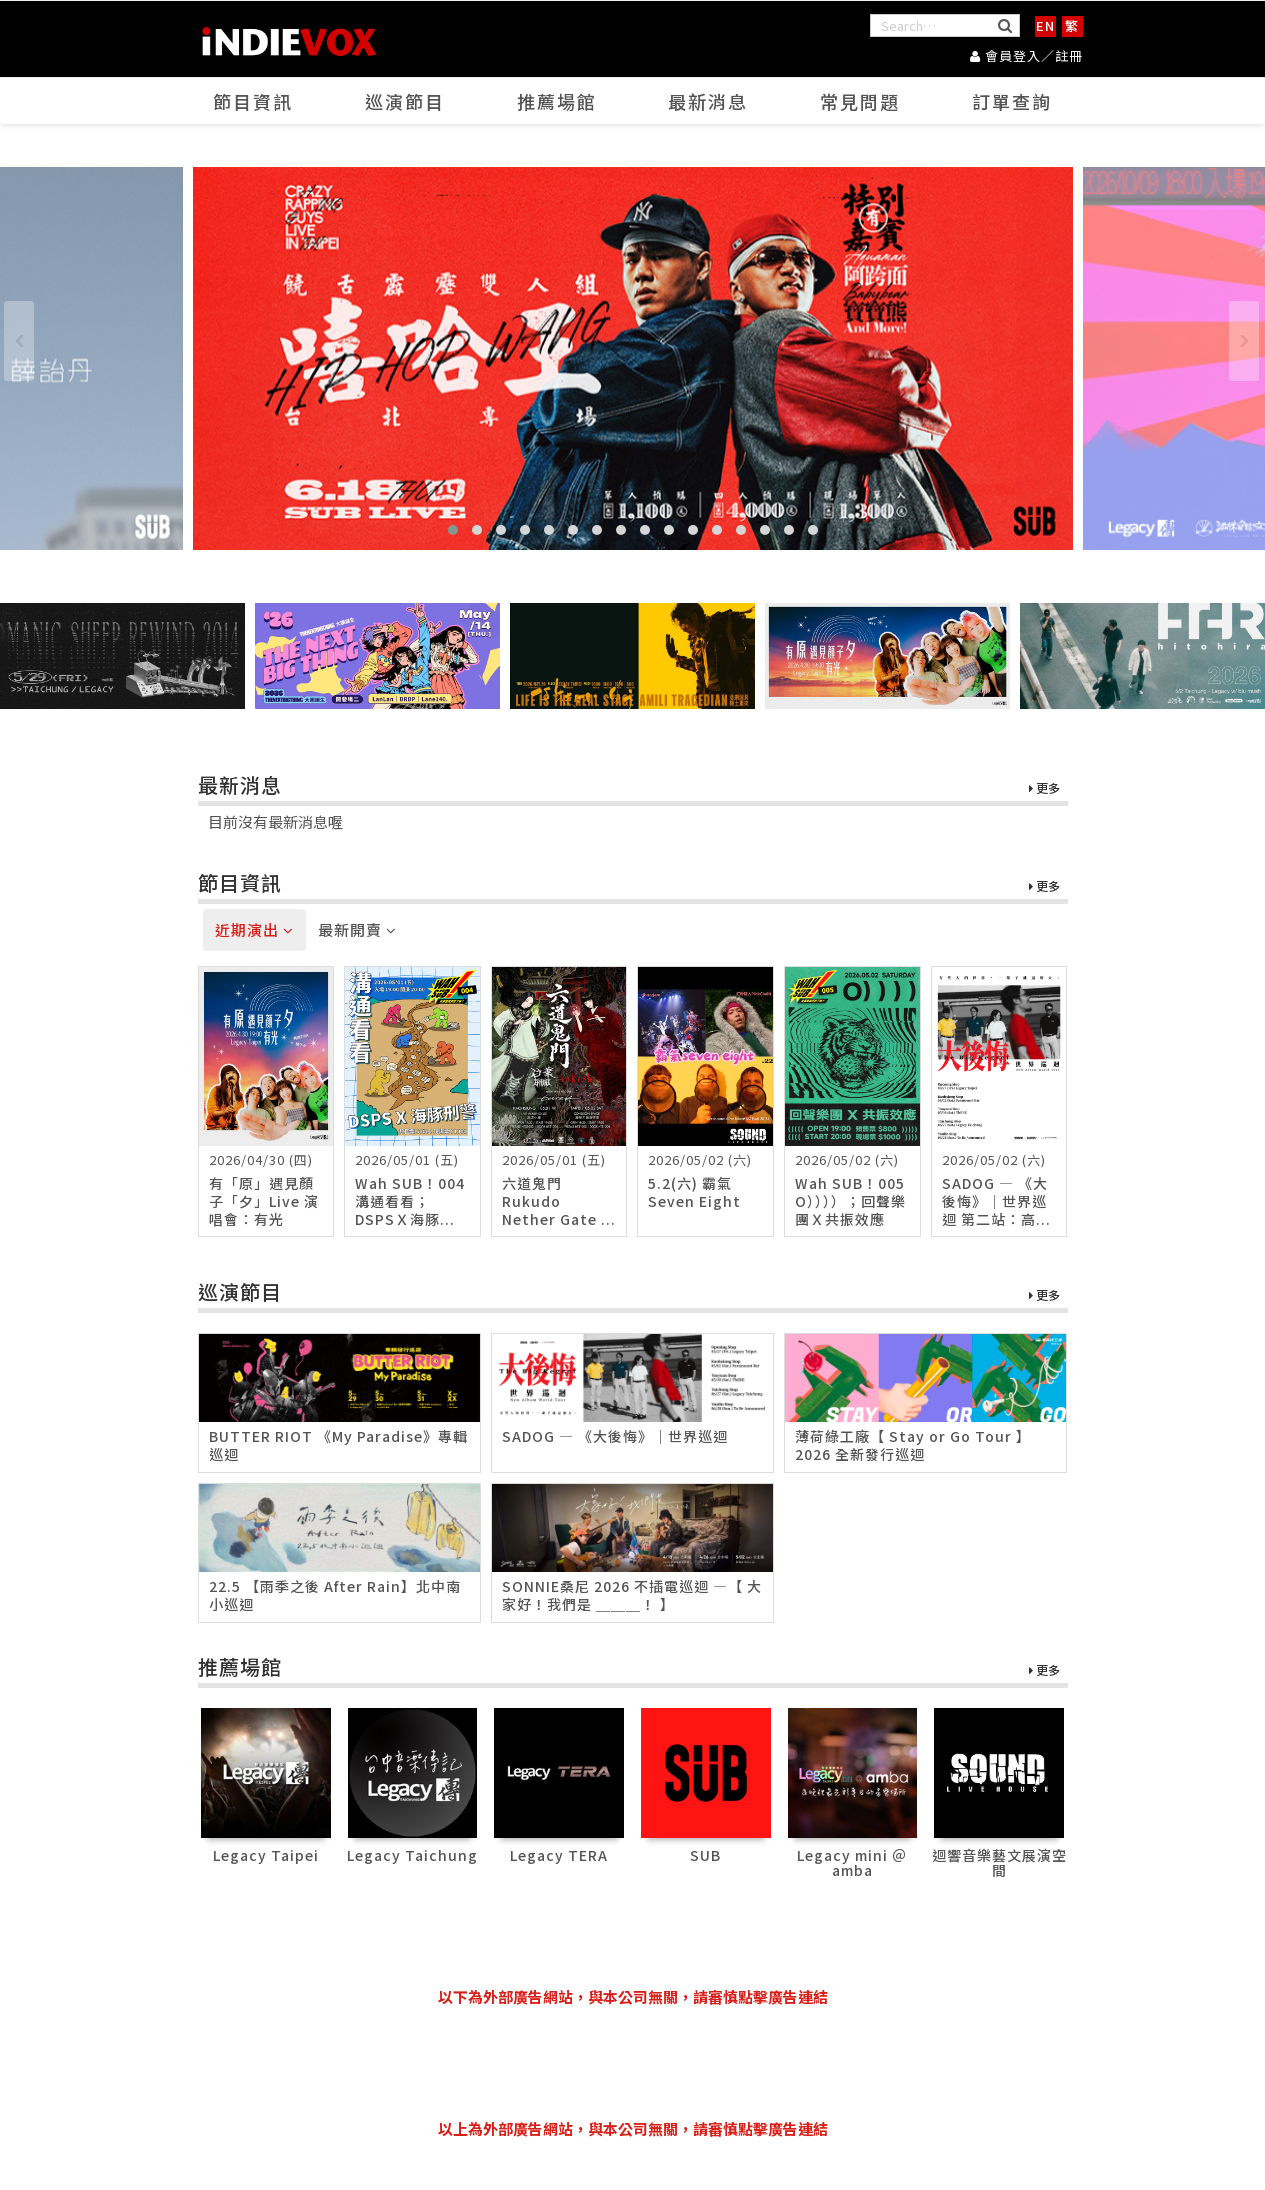  What do you see at coordinates (1026, 55) in the screenshot?
I see `會員登入／註冊` at bounding box center [1026, 55].